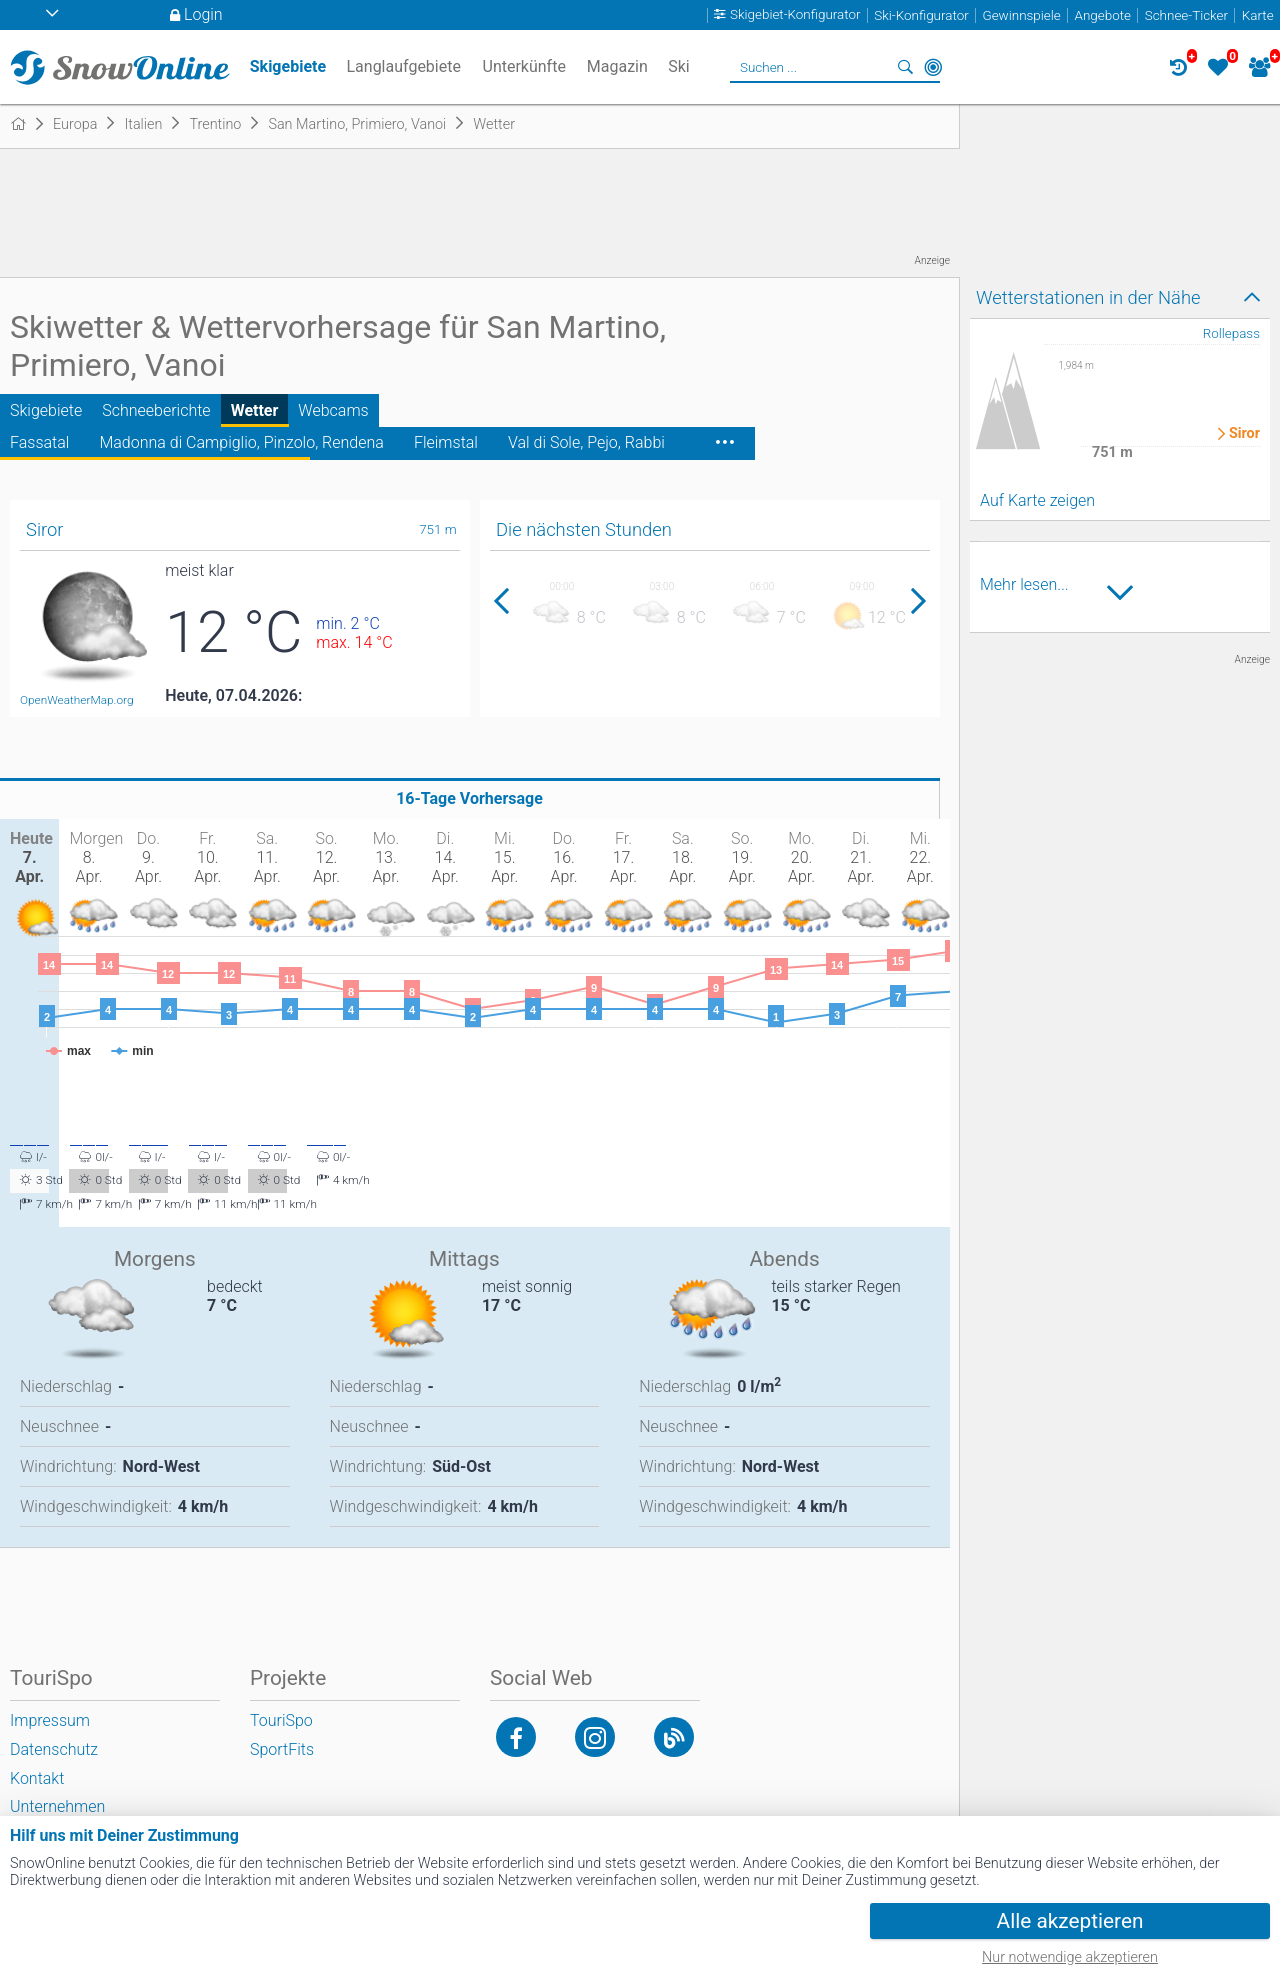 This screenshot has width=1280, height=1976. What do you see at coordinates (76, 700) in the screenshot?
I see `OpenWeatherMap.org` at bounding box center [76, 700].